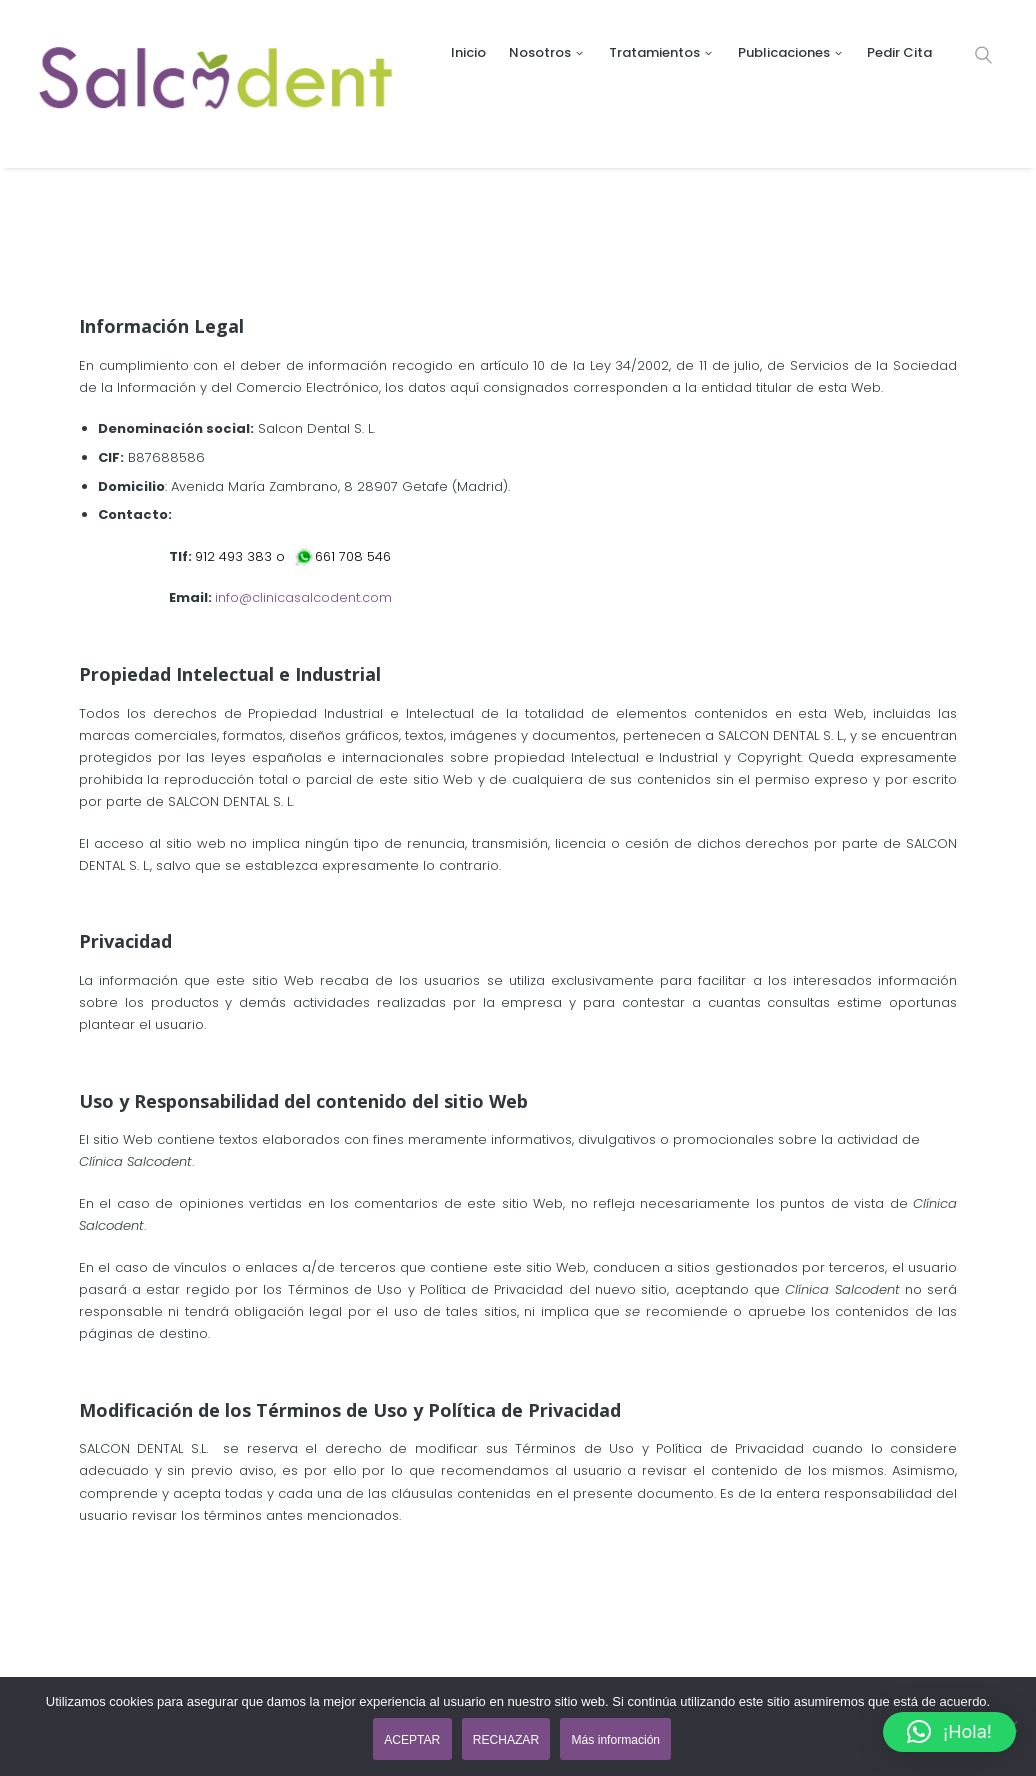  Describe the element at coordinates (507, 1740) in the screenshot. I see `RECHAZAR` at that location.